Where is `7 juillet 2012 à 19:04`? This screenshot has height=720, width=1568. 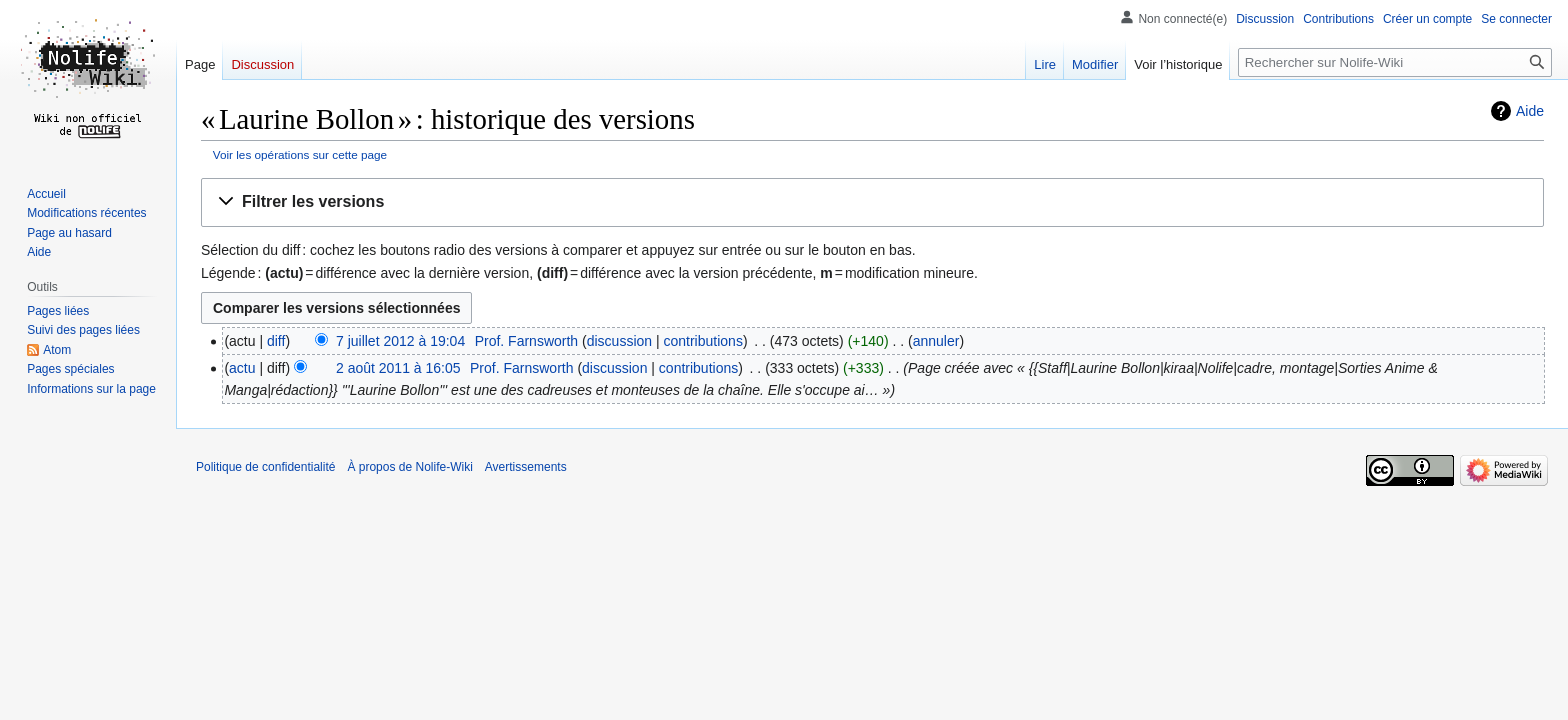
7 juillet 2012 à 19:04 is located at coordinates (400, 341).